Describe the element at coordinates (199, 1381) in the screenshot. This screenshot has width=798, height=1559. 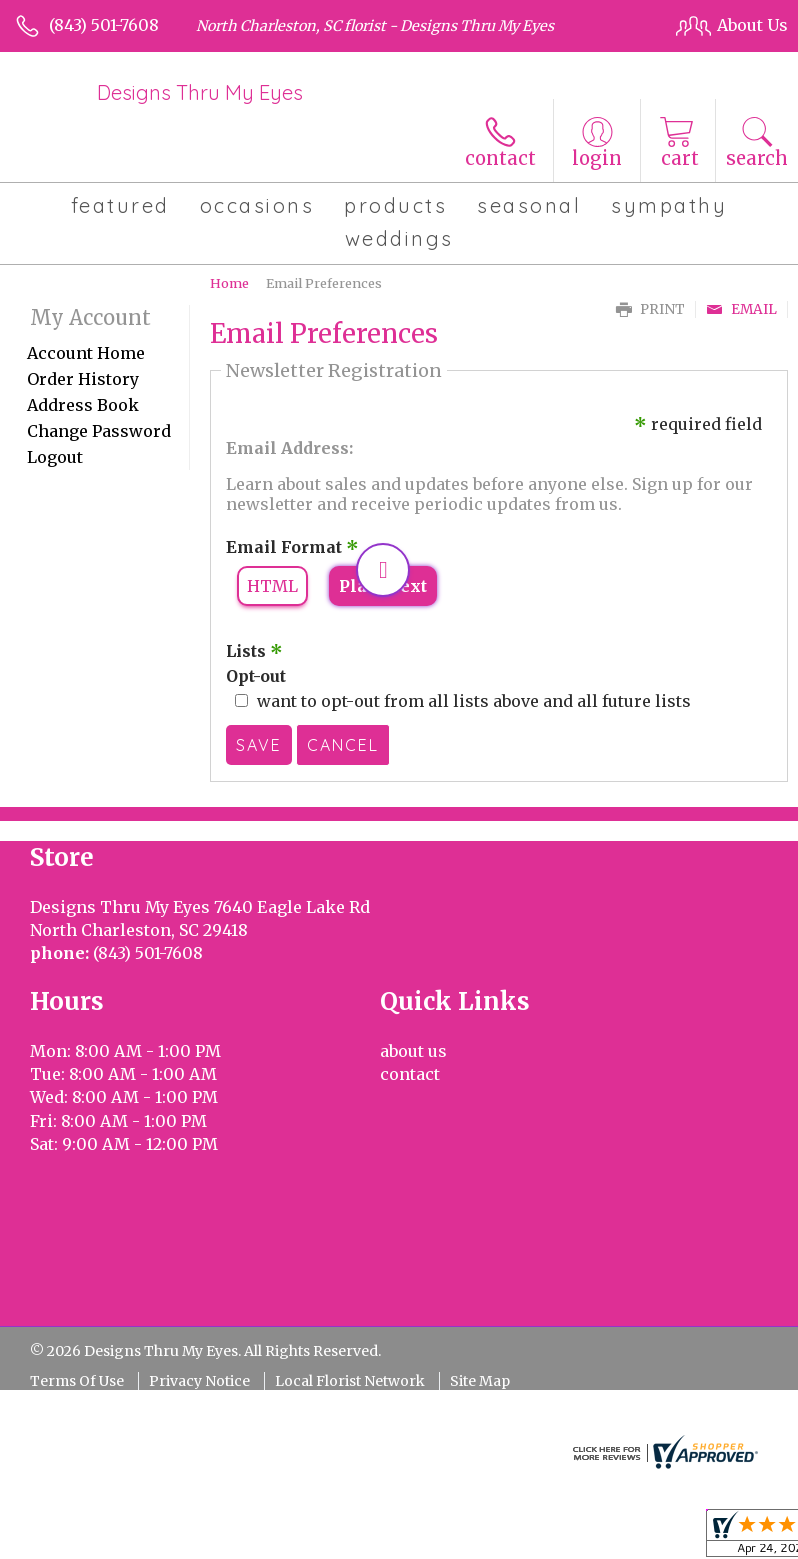
I see `Privacy Notice` at that location.